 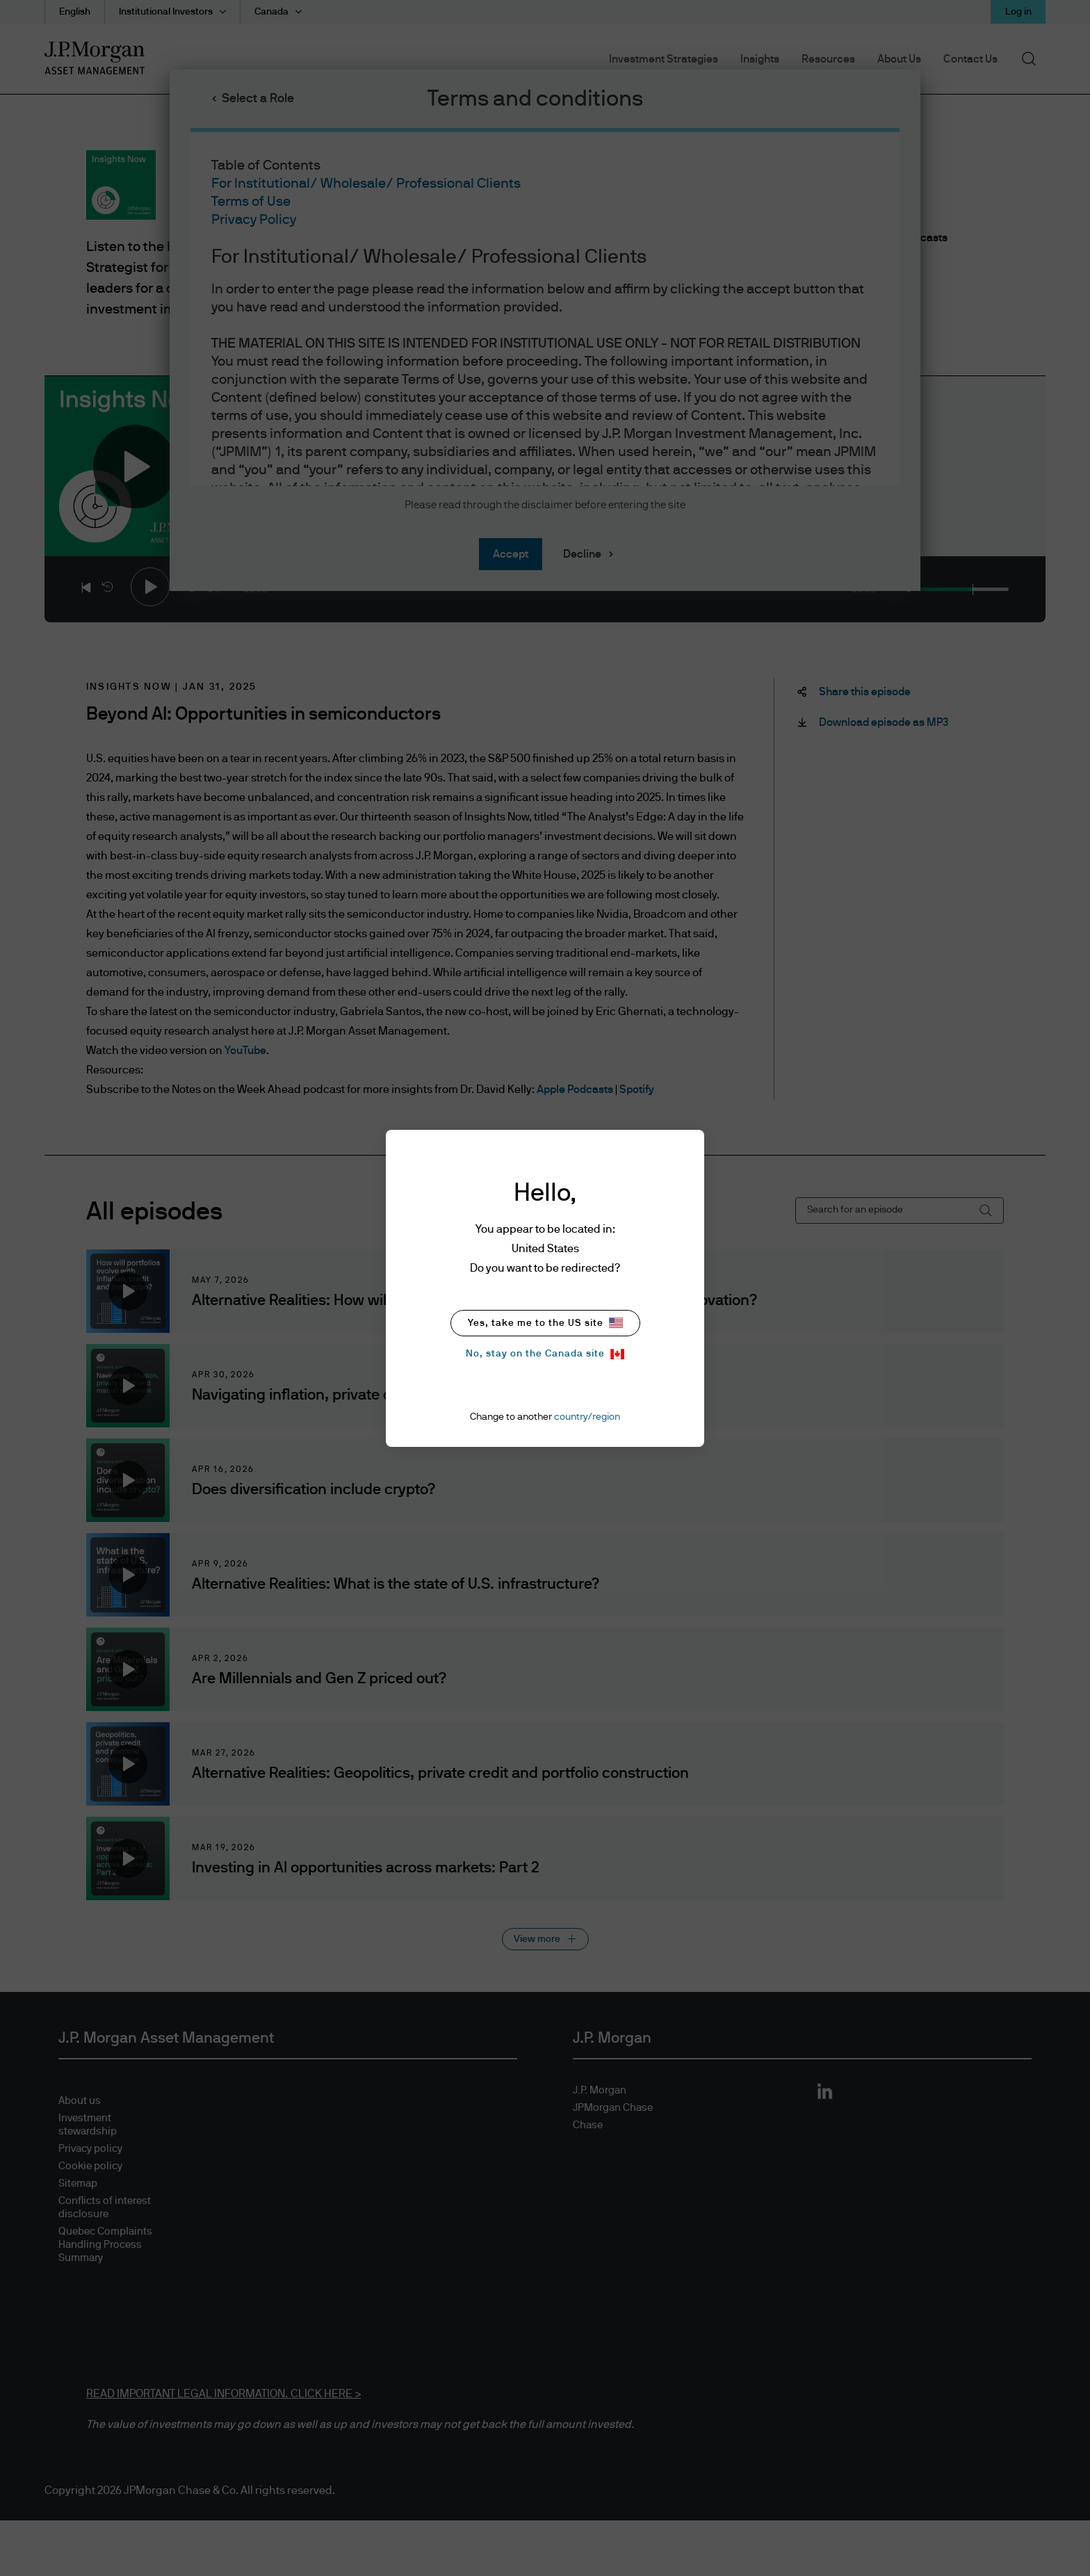 I want to click on Yes, take me to the US site, so click(x=545, y=1323).